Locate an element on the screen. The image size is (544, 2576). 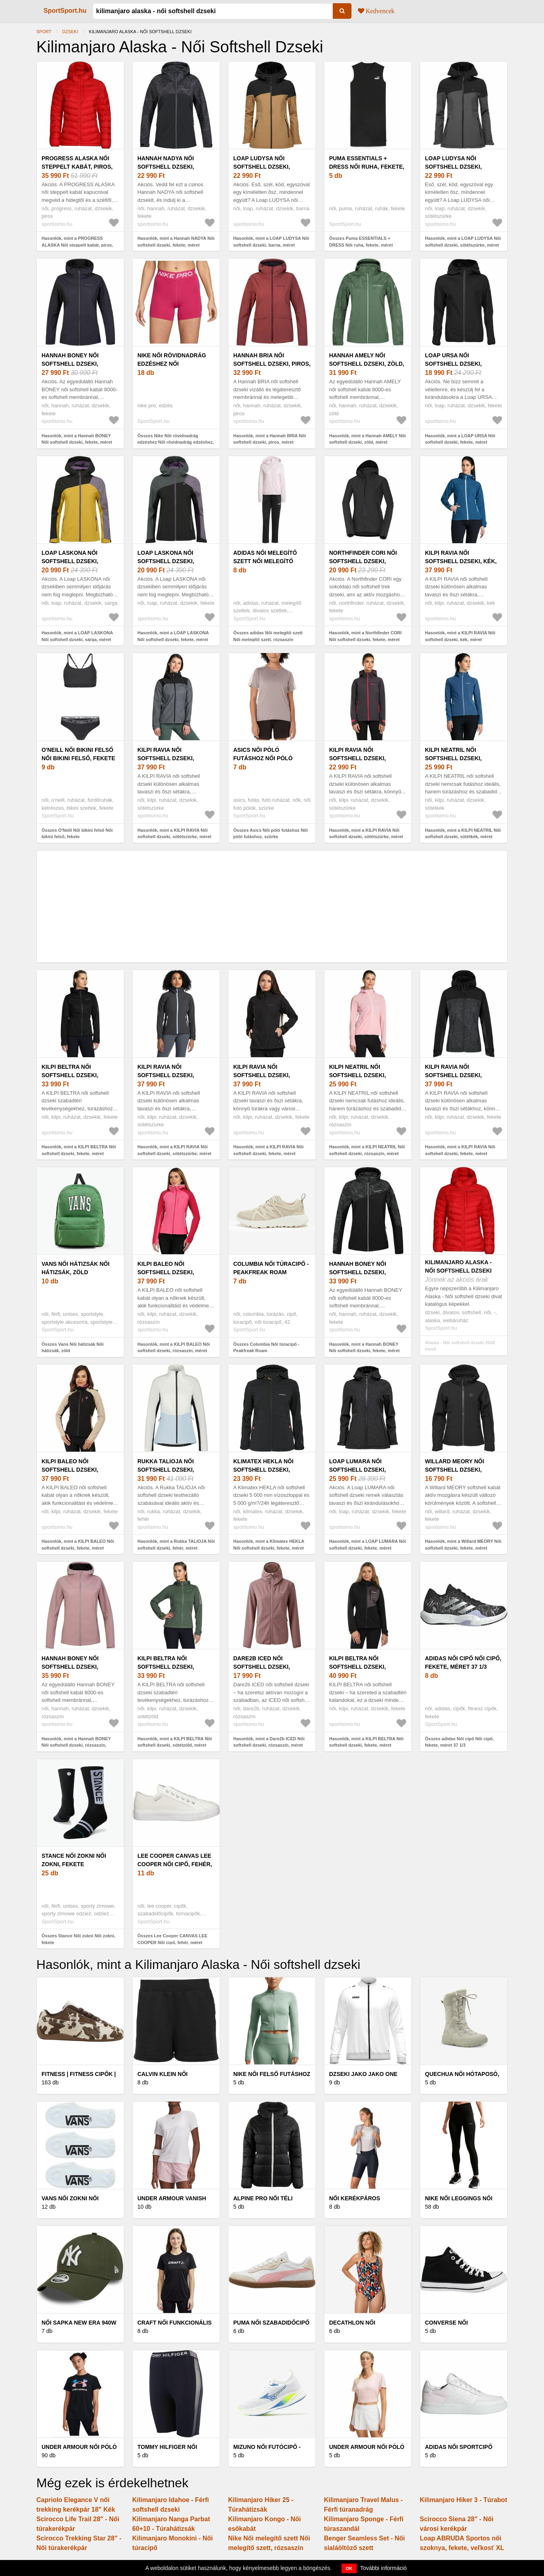
Hannah BONEY Női softshell dzseki, rózsaszín, méret is located at coordinates (70, 1666).